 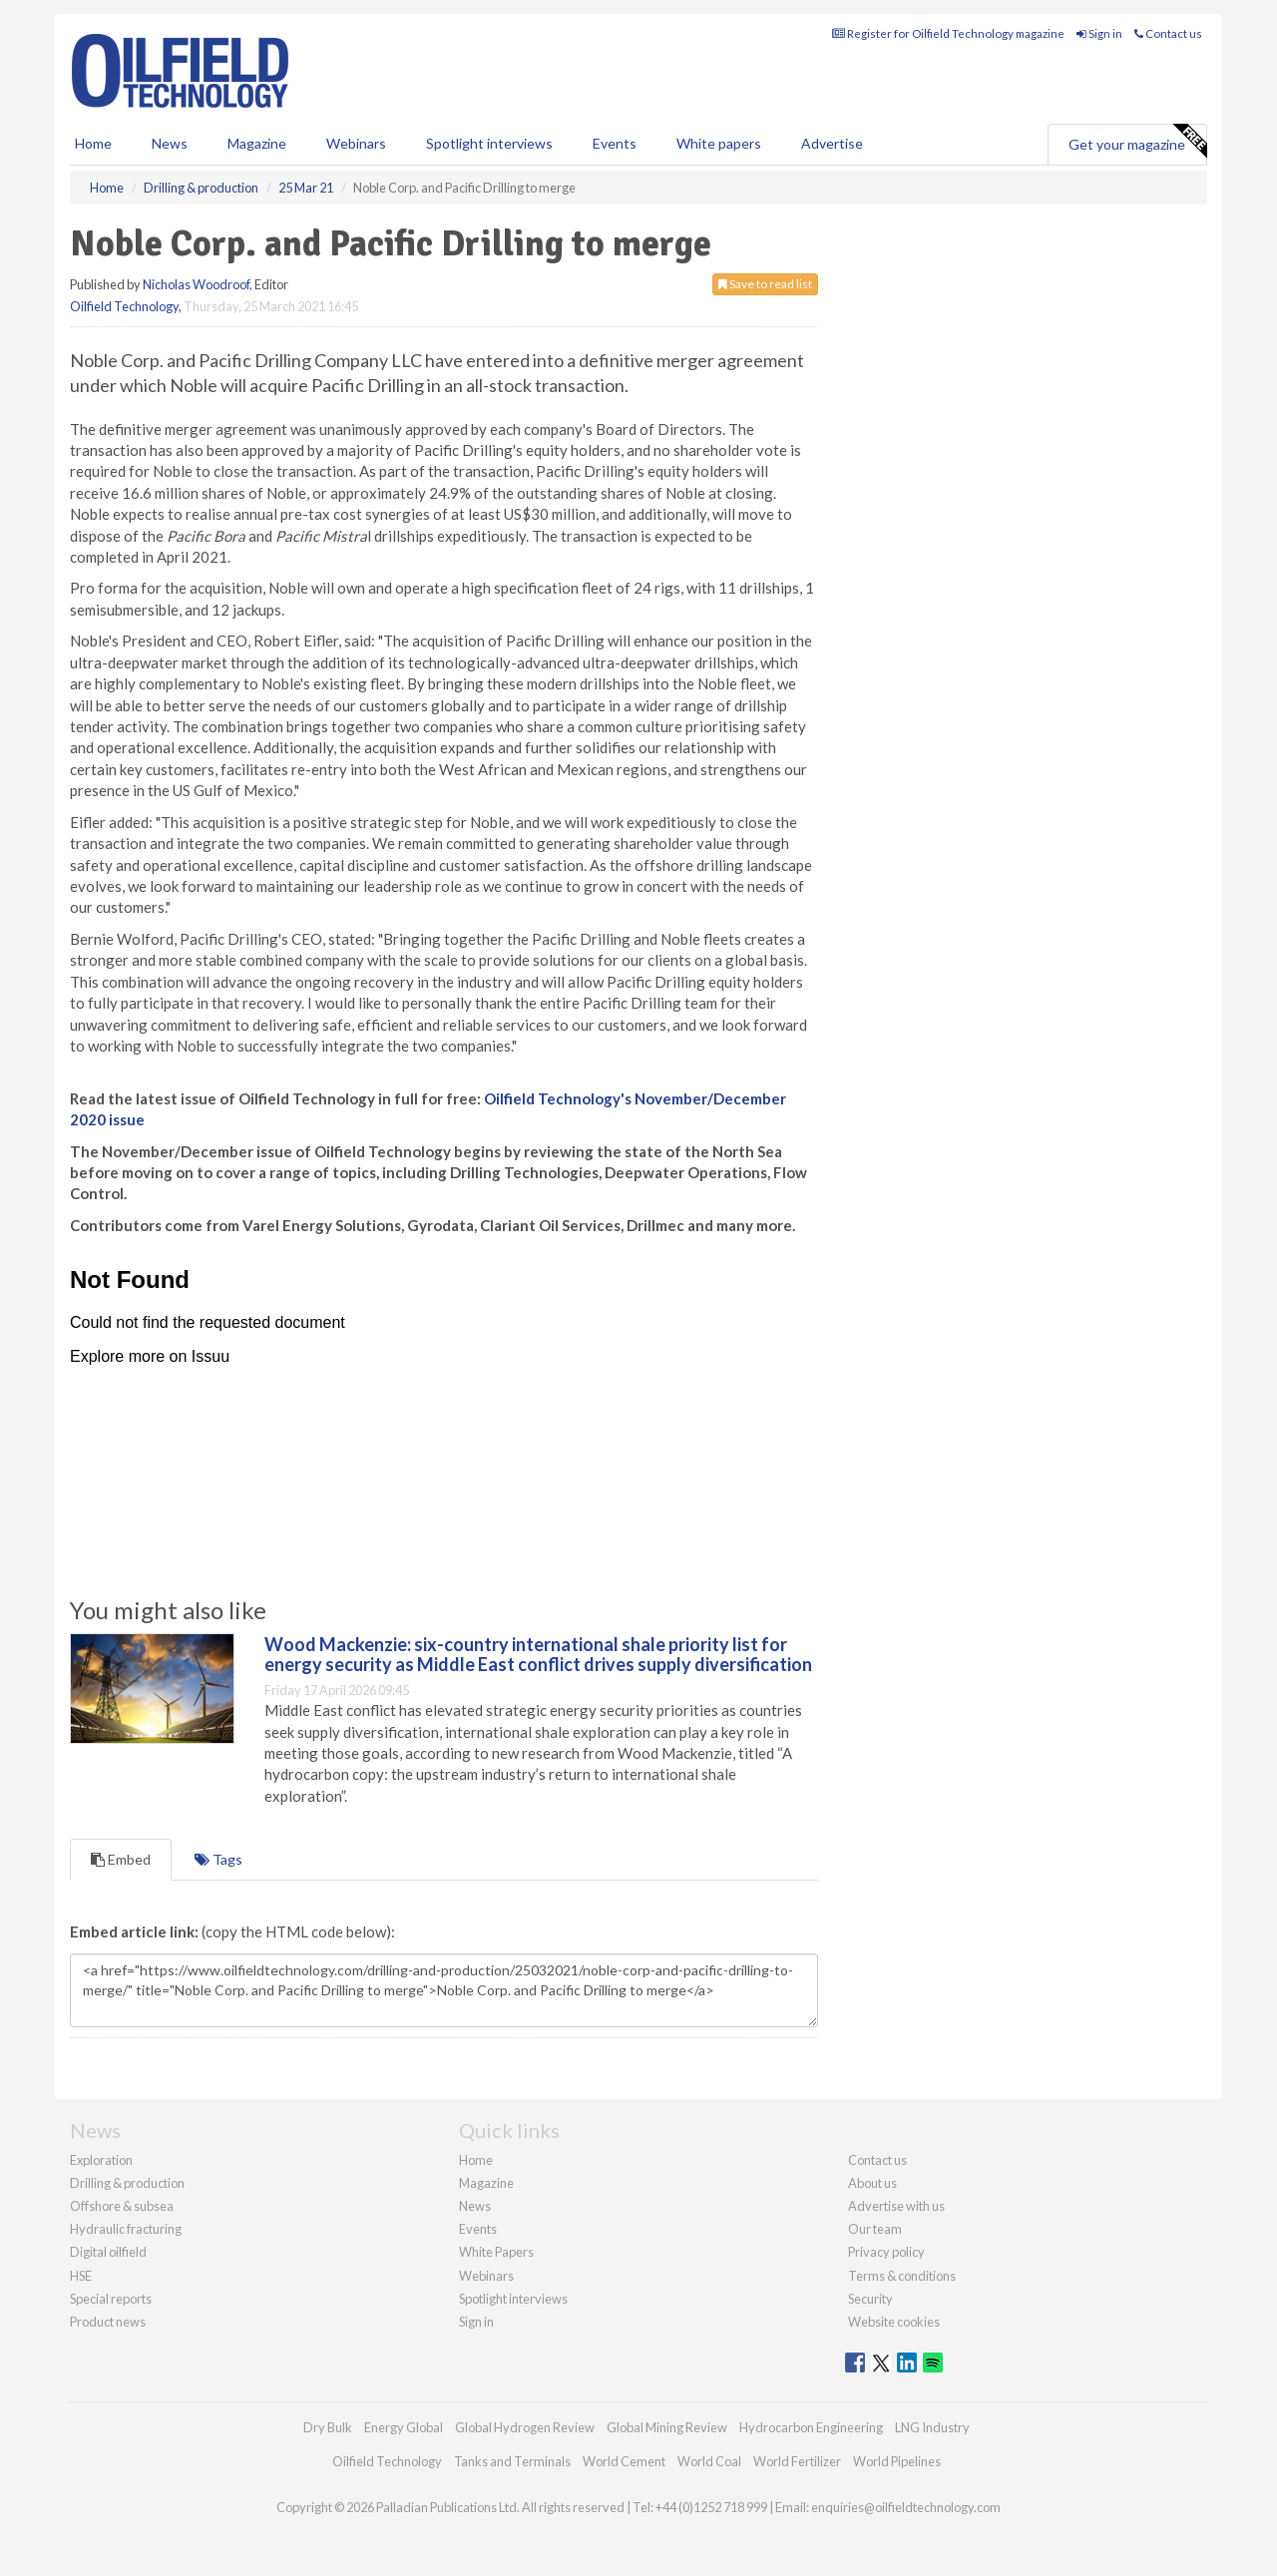 I want to click on Advertise with us, so click(x=896, y=2206).